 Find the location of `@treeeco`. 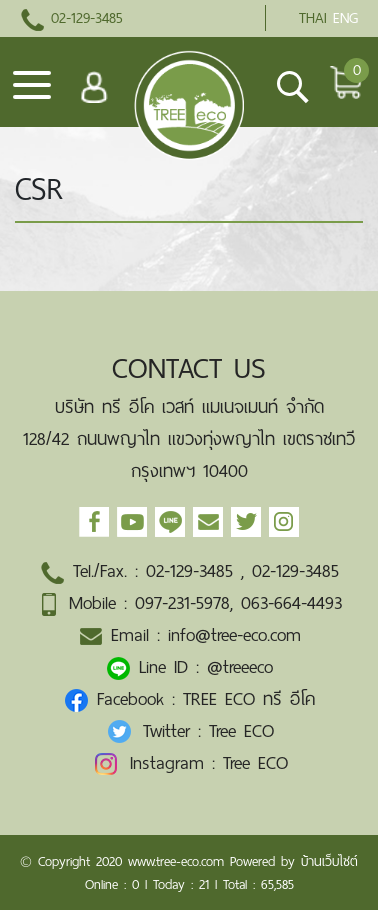

@treeeco is located at coordinates (240, 667).